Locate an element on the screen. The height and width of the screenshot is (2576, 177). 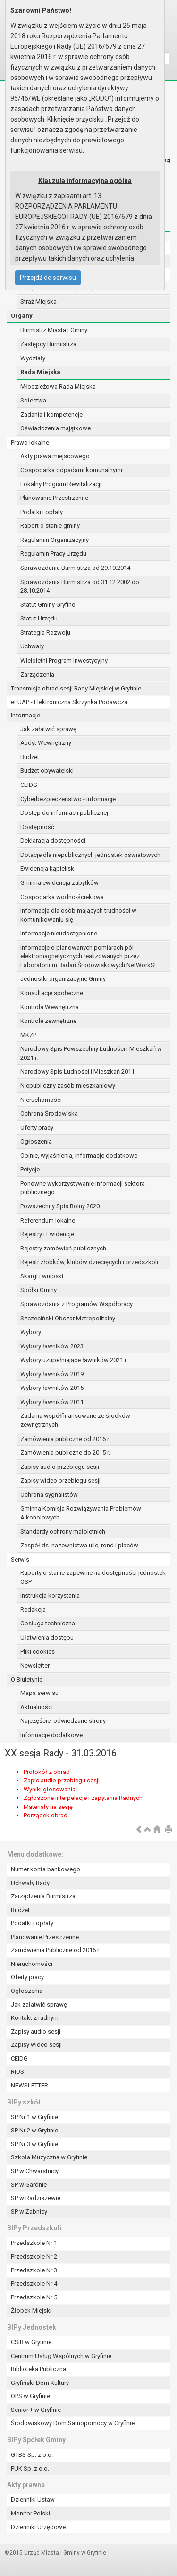
MKZP is located at coordinates (28, 1035).